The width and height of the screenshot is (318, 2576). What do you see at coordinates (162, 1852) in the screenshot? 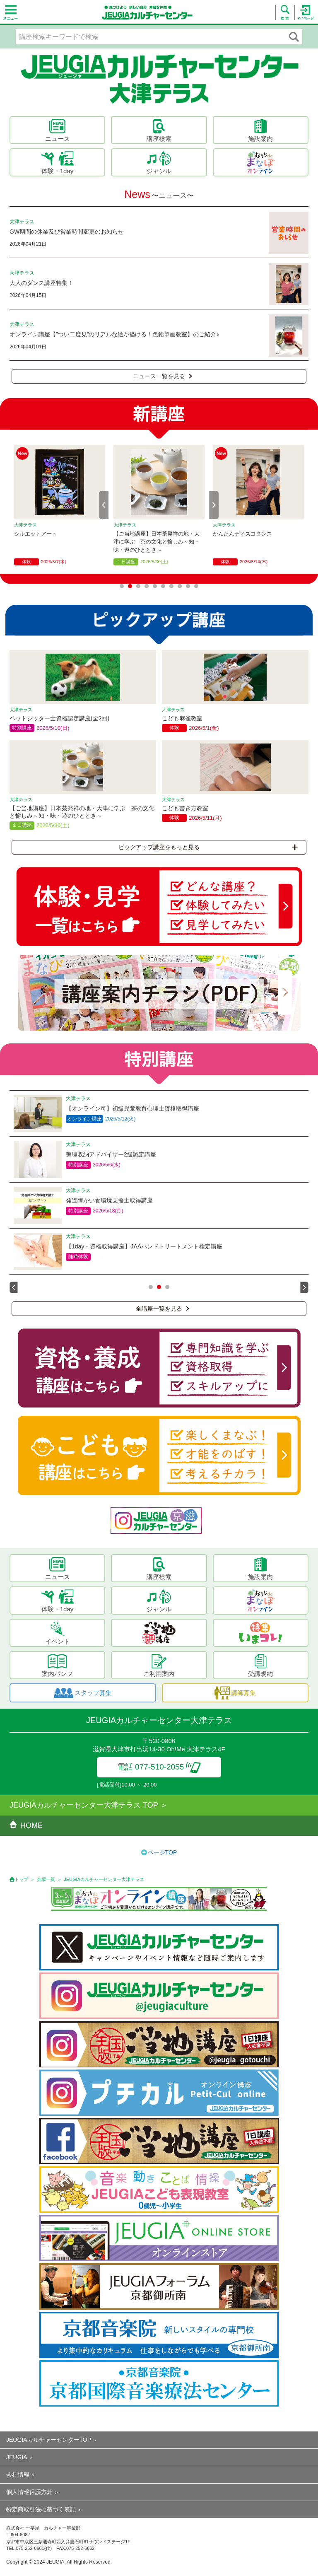
I see `ページTOP` at bounding box center [162, 1852].